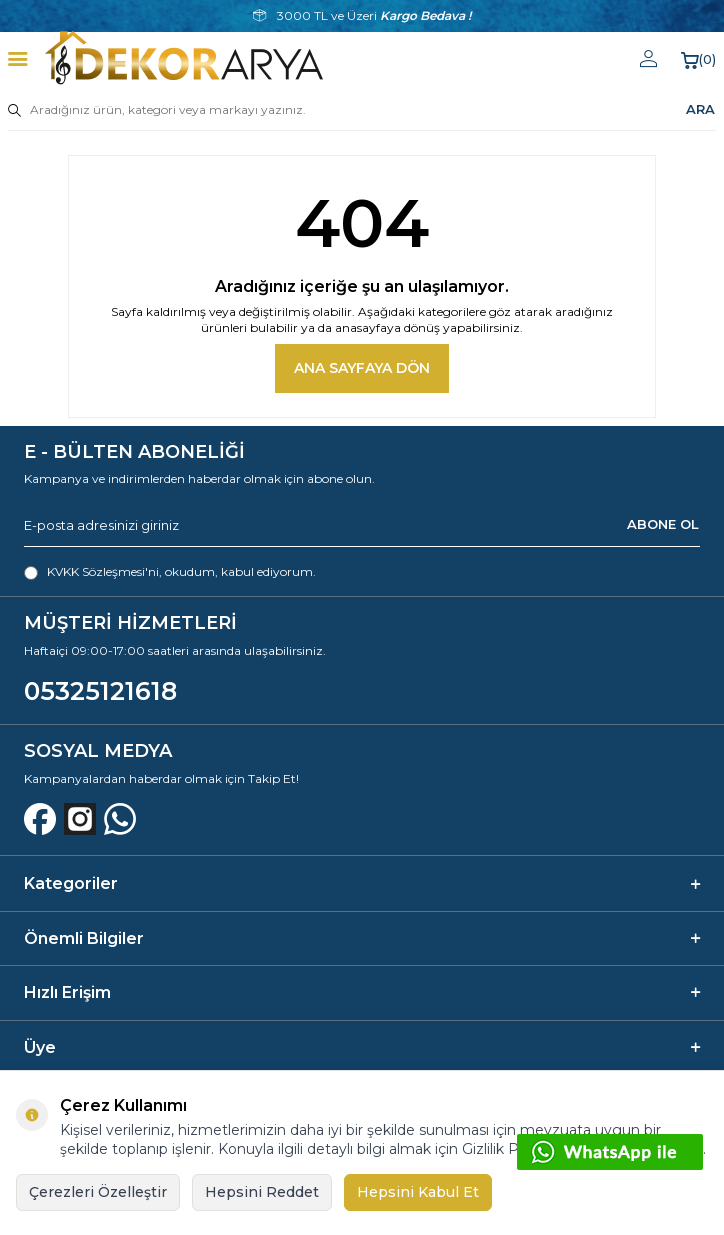  What do you see at coordinates (700, 109) in the screenshot?
I see `ARA` at bounding box center [700, 109].